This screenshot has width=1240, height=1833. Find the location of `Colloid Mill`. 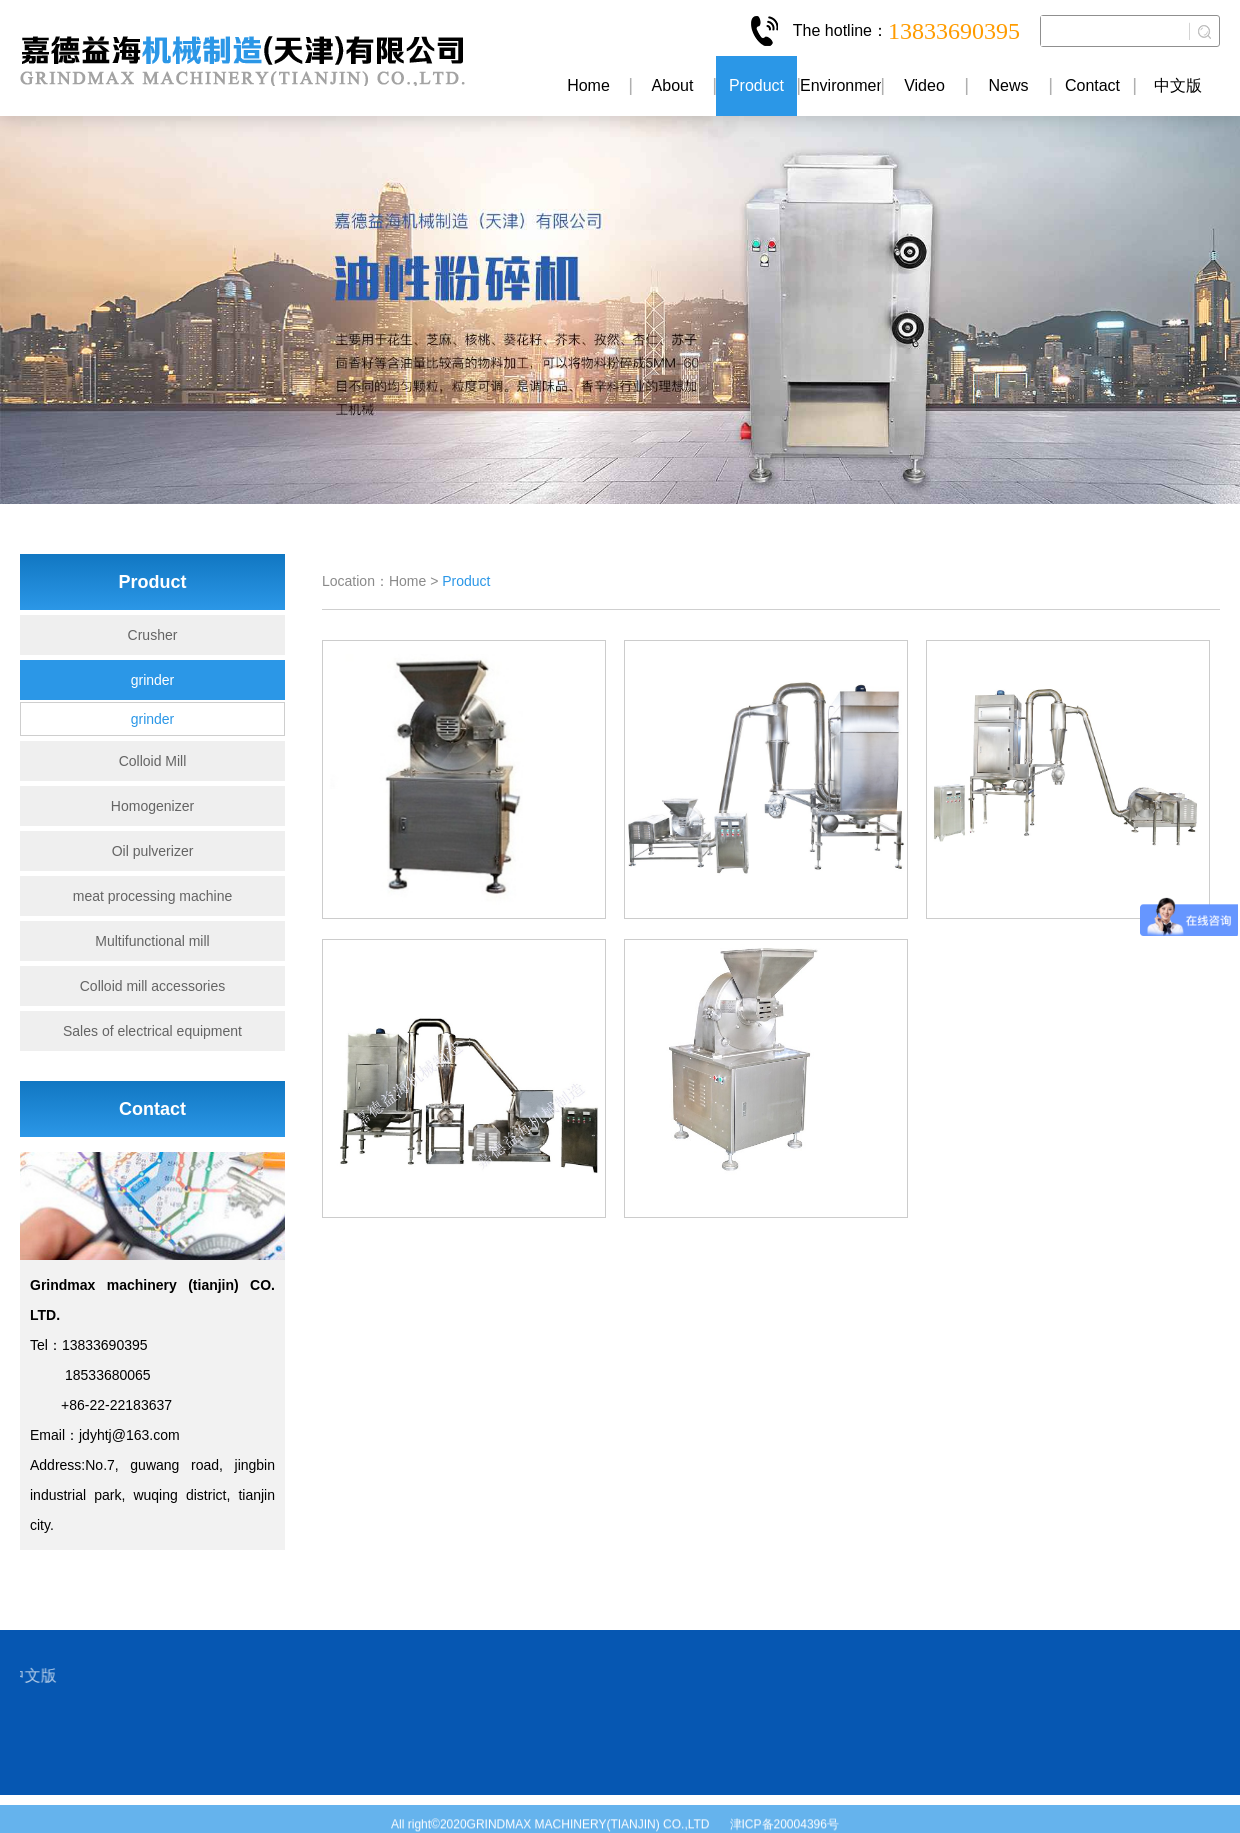

Colloid Mill is located at coordinates (153, 761).